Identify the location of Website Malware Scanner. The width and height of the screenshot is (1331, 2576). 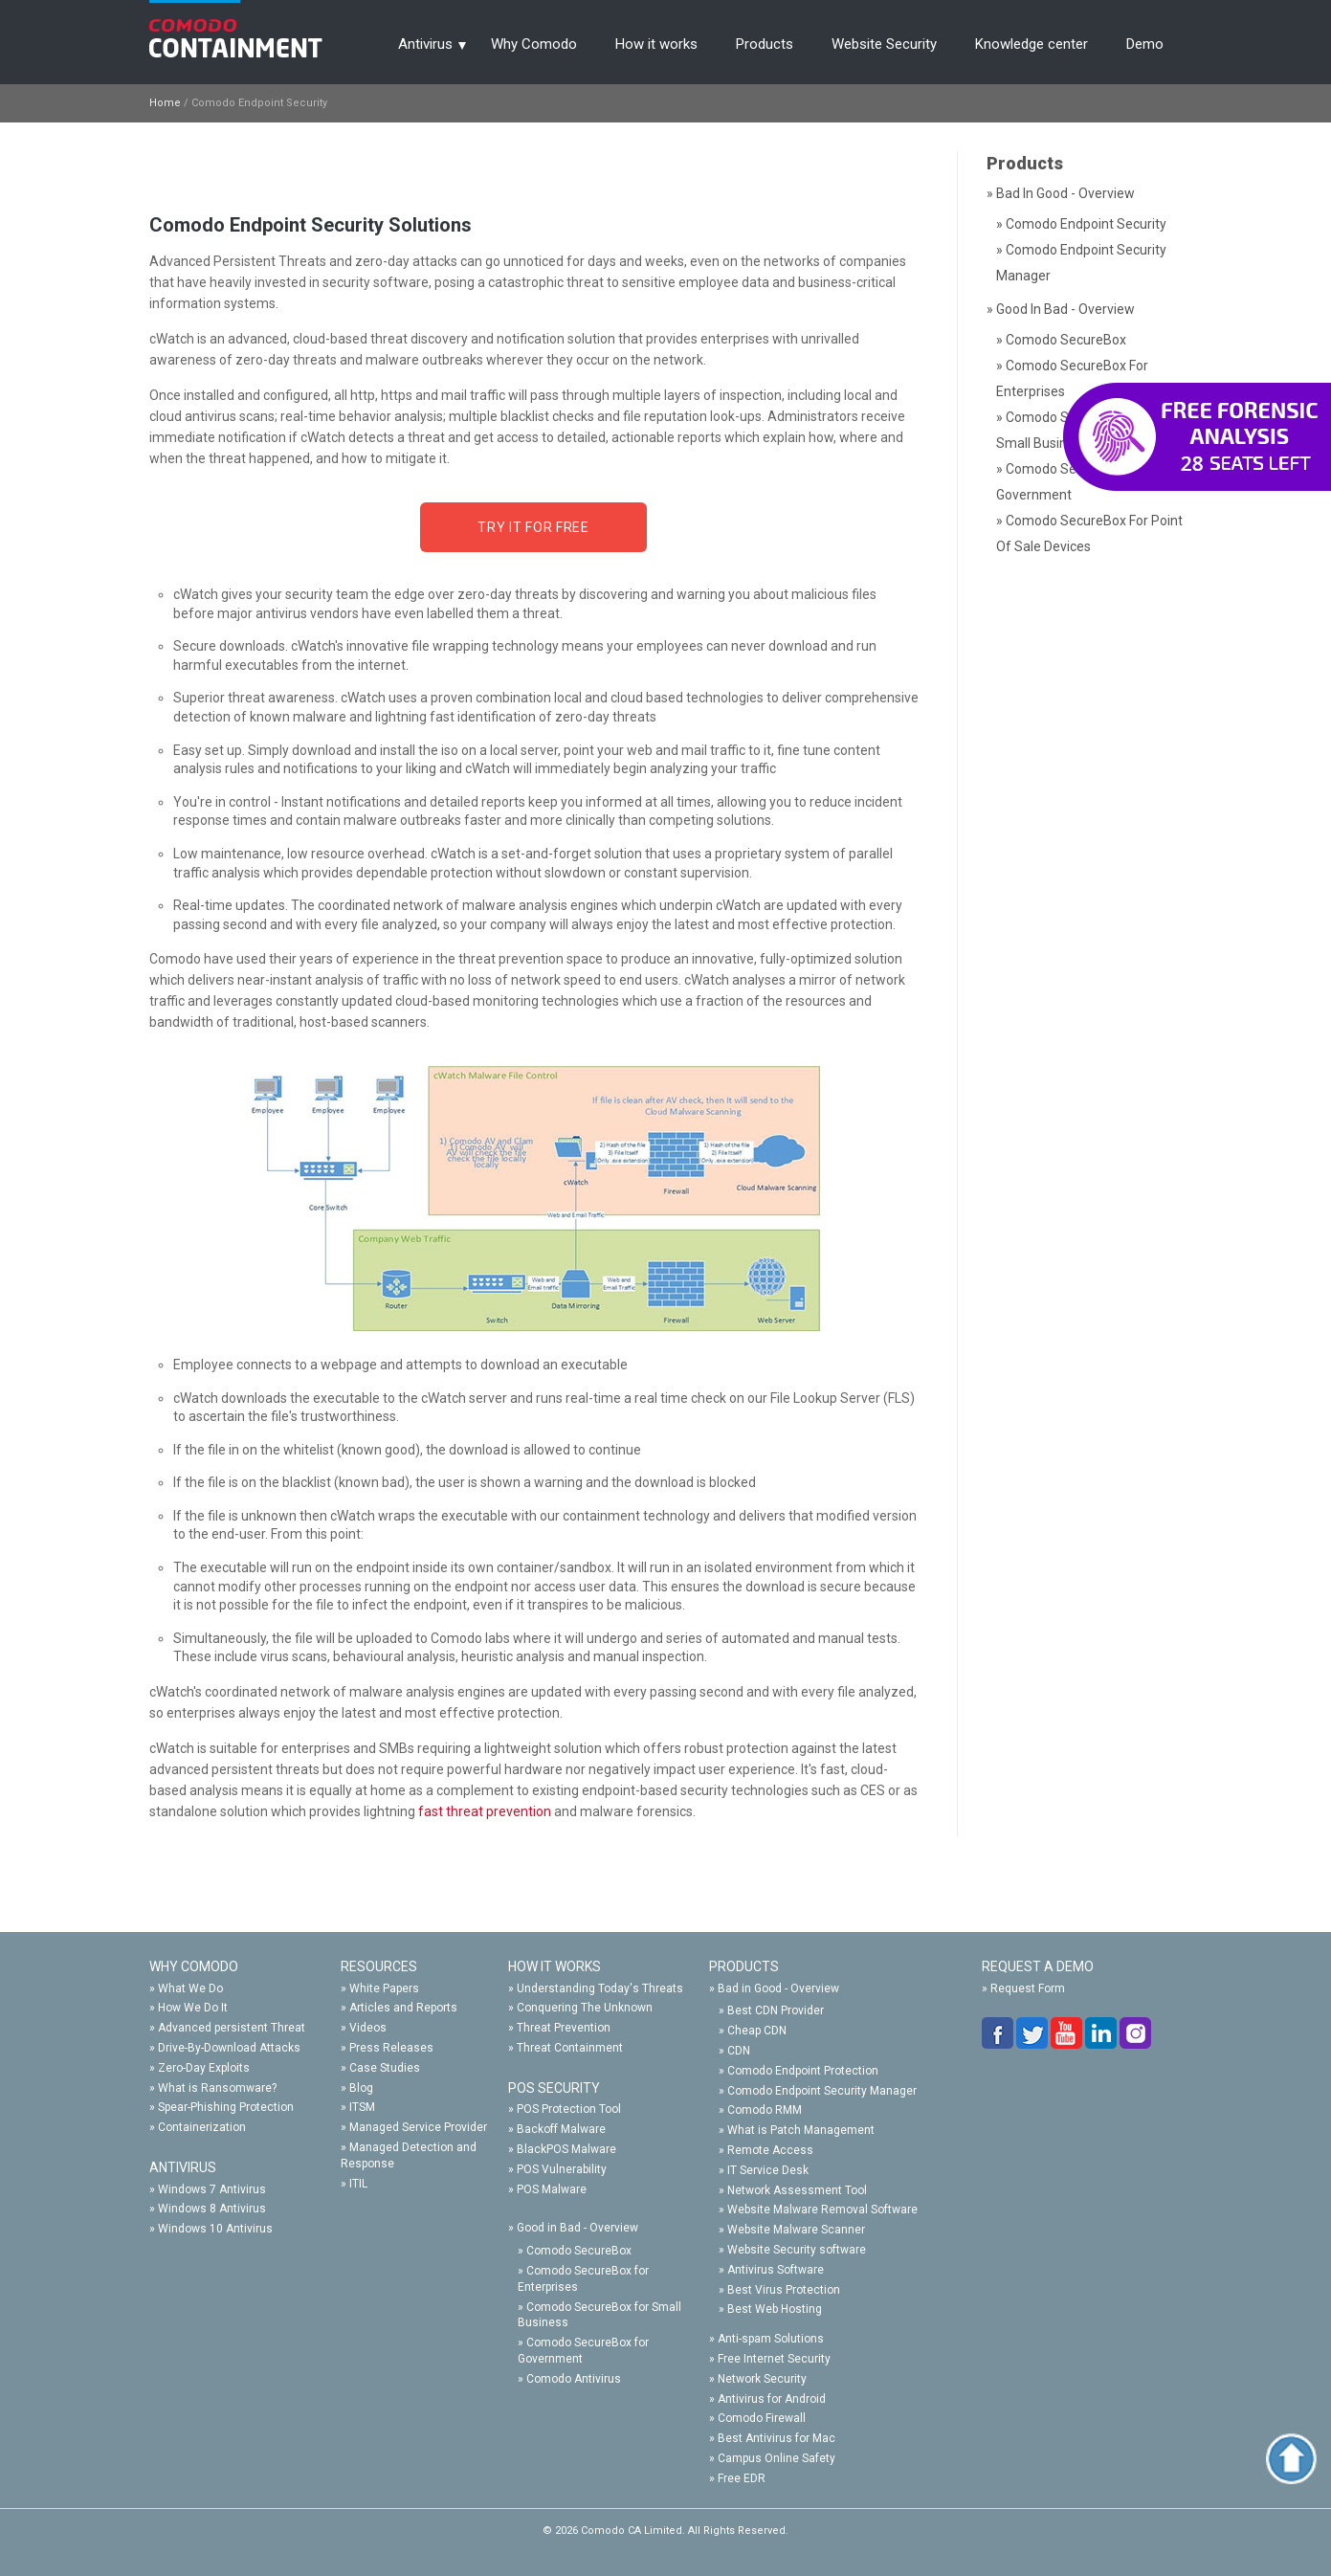
(796, 2229).